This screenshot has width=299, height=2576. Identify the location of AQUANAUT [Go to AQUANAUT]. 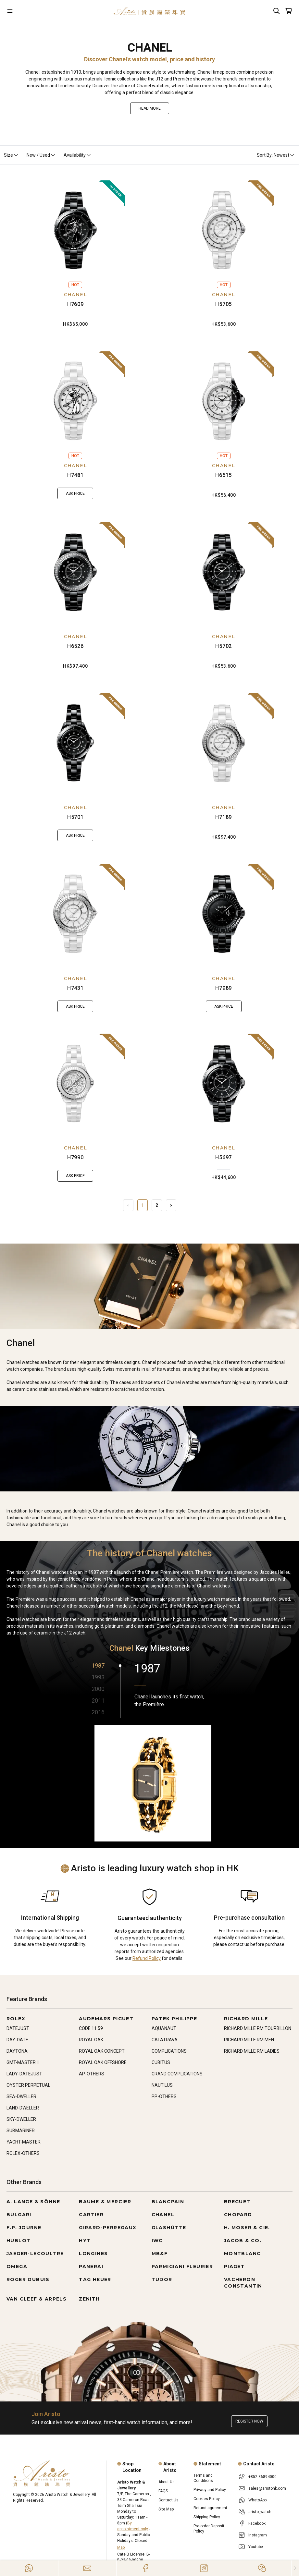
(164, 2028).